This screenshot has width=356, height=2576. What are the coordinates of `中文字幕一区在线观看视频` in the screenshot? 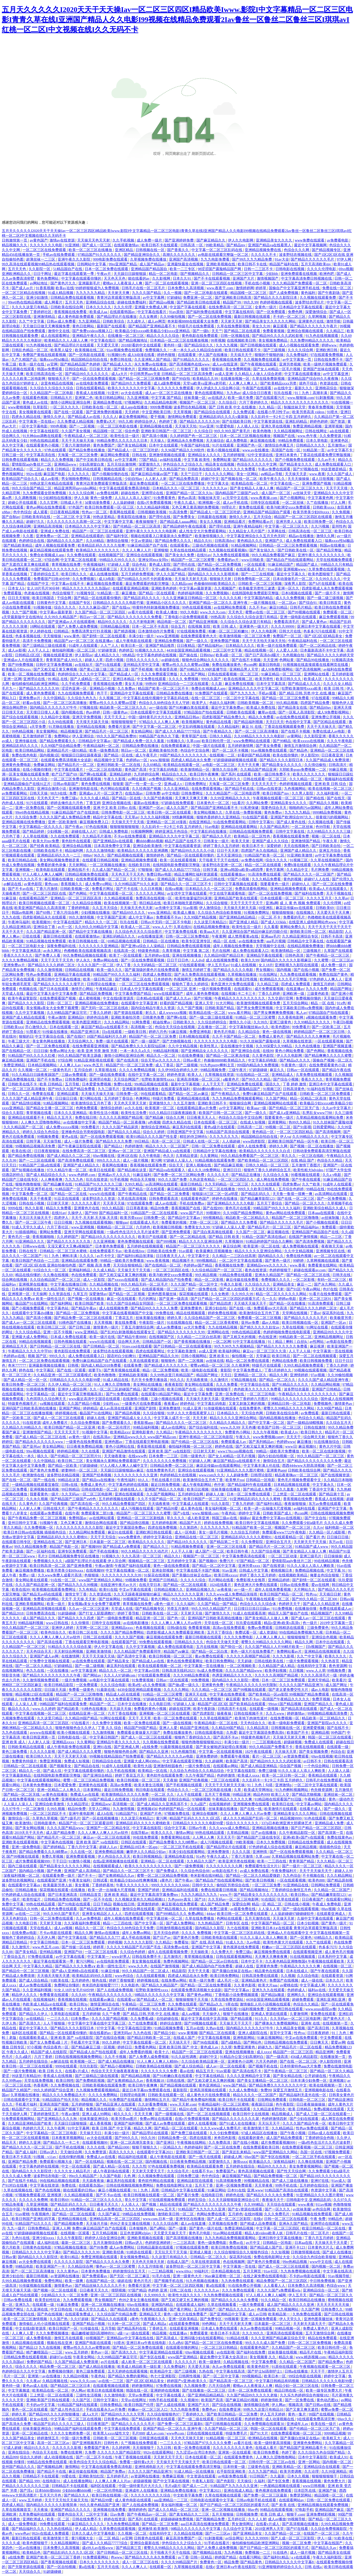 It's located at (221, 1752).